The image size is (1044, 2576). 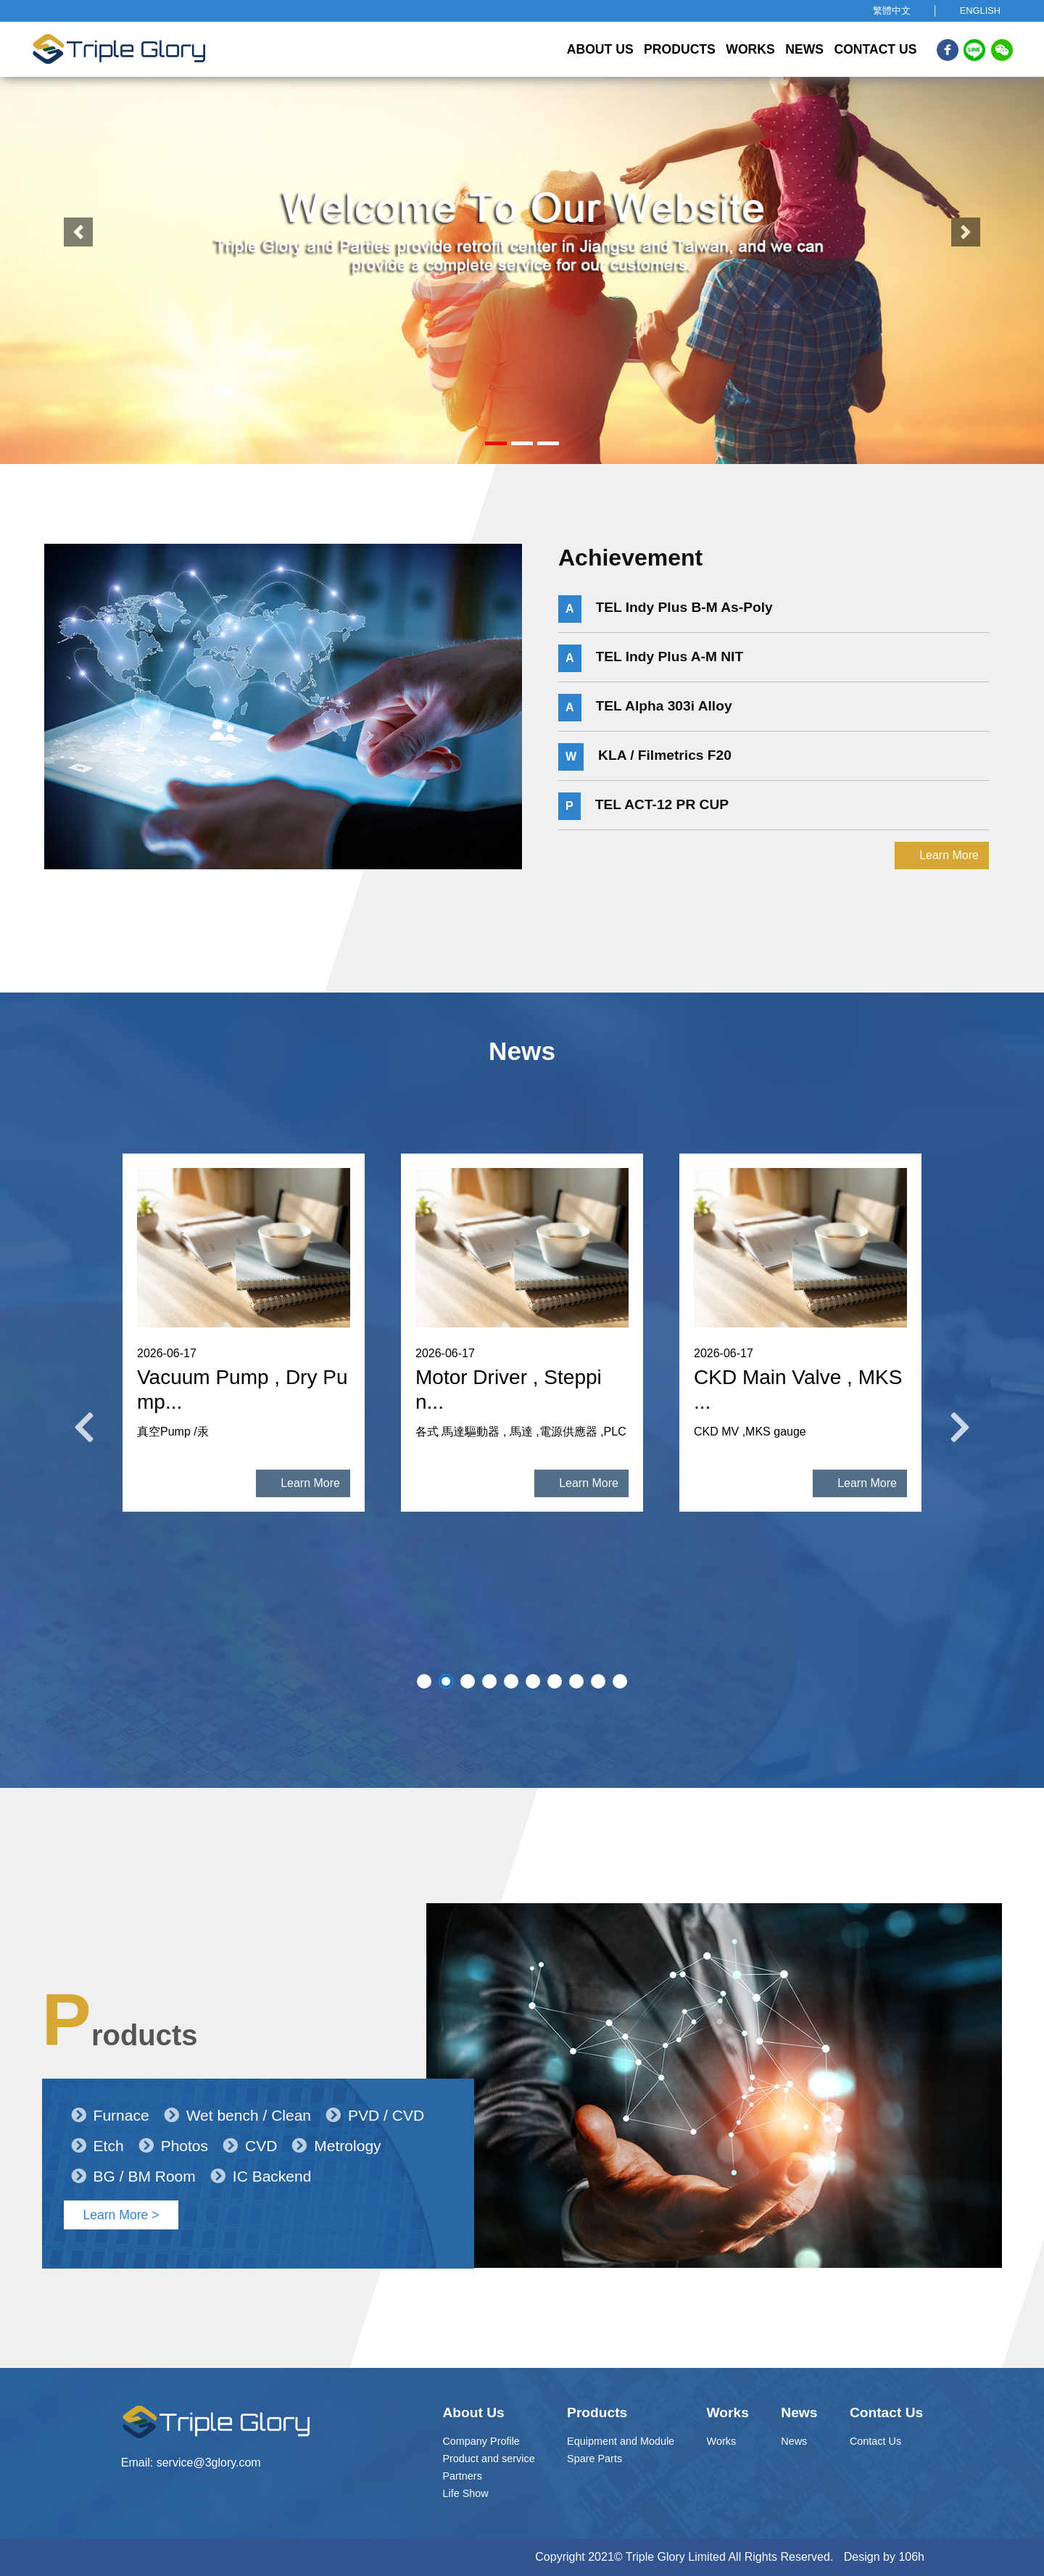 What do you see at coordinates (576, 1681) in the screenshot?
I see `8 [button]` at bounding box center [576, 1681].